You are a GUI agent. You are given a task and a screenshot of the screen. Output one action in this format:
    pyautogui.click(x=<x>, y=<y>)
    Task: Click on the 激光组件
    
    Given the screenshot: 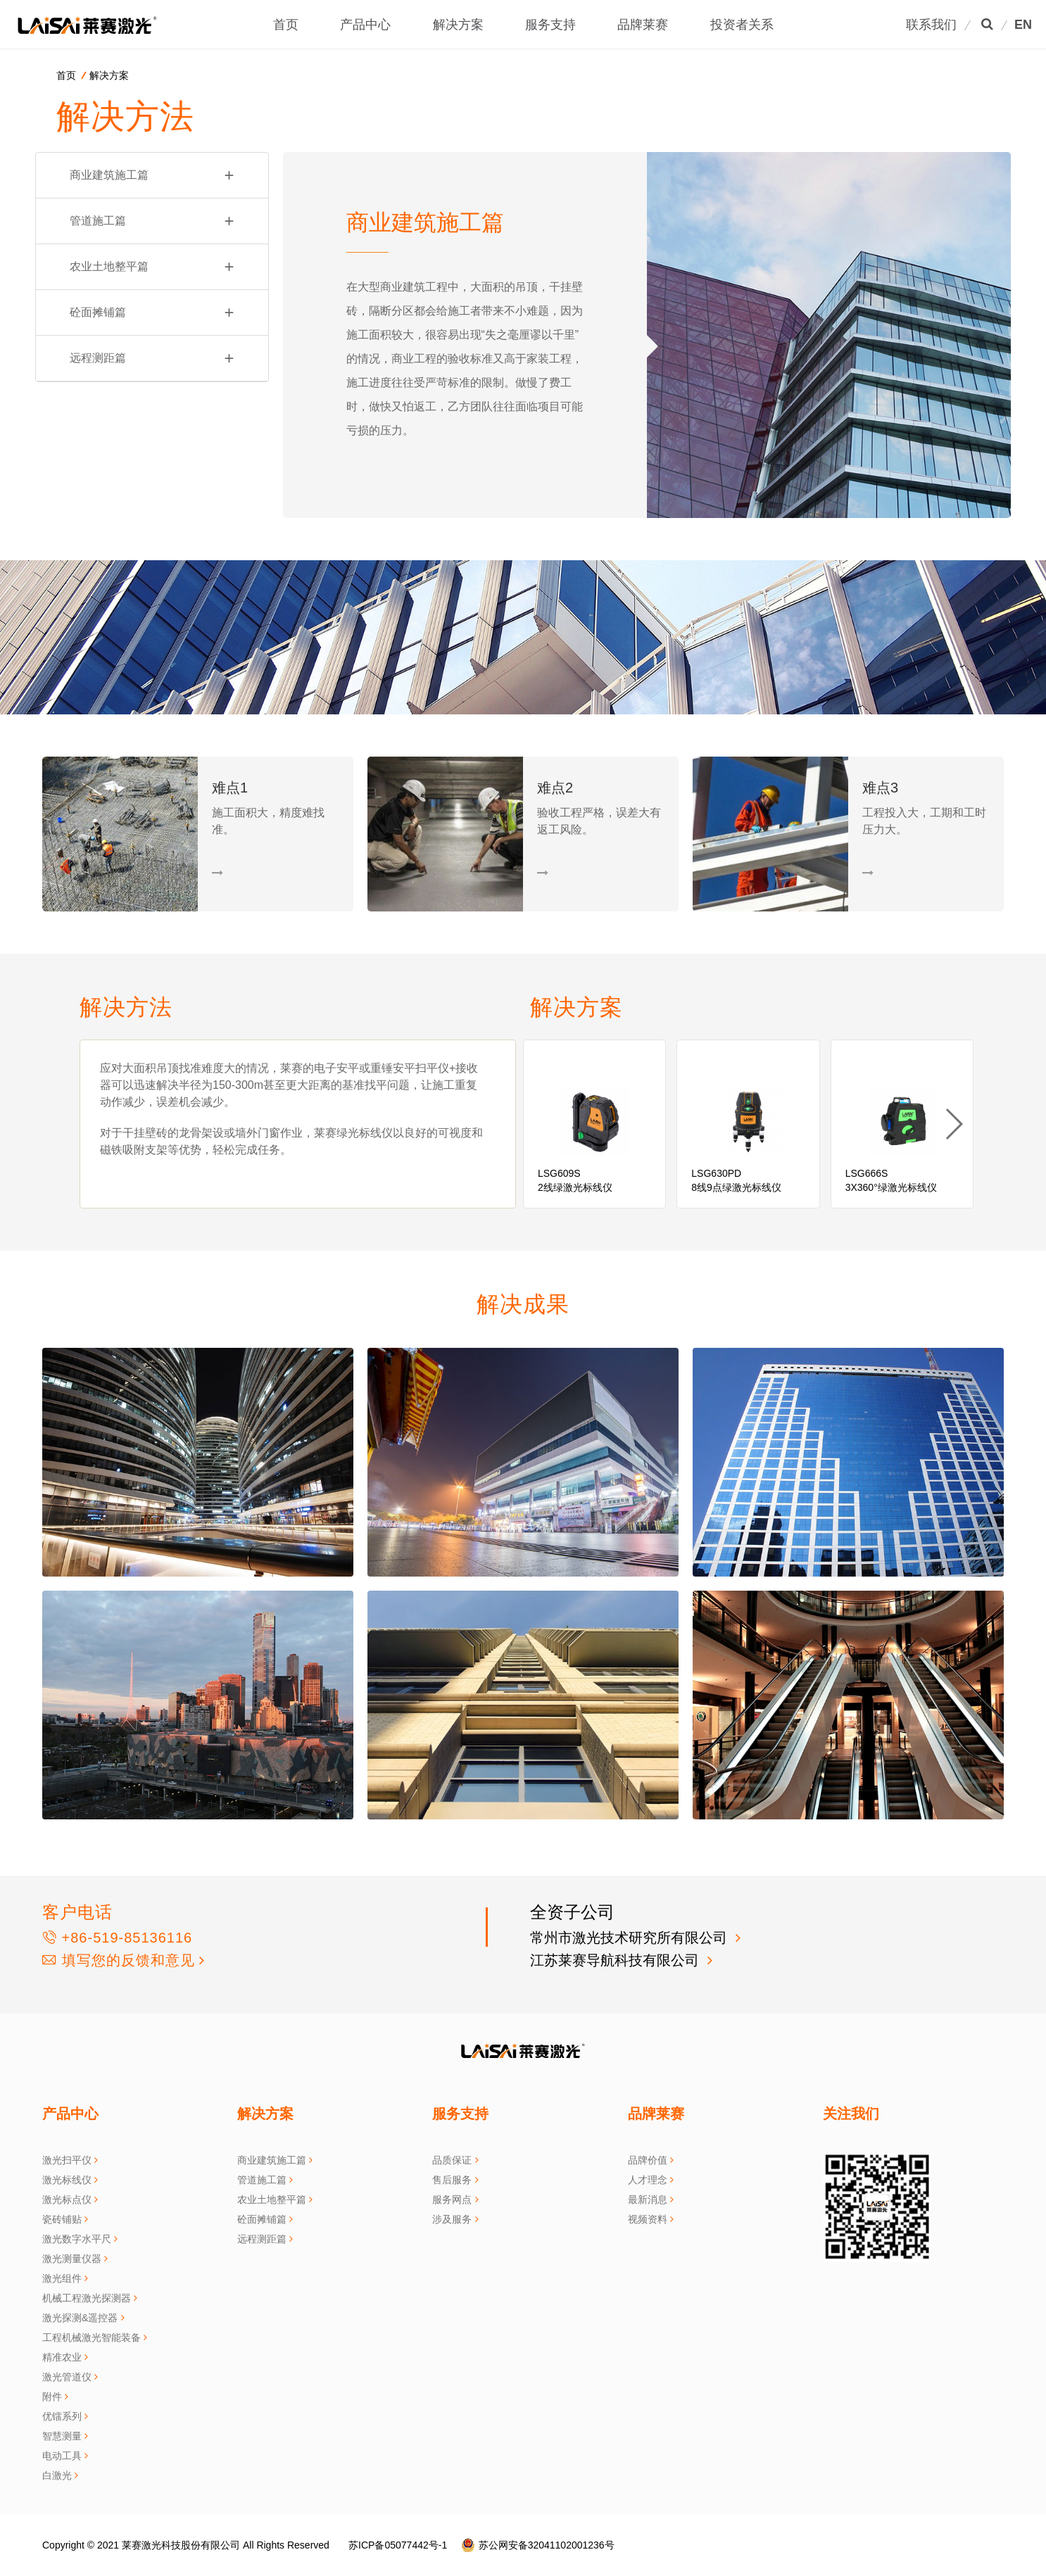 What is the action you would take?
    pyautogui.click(x=62, y=2278)
    